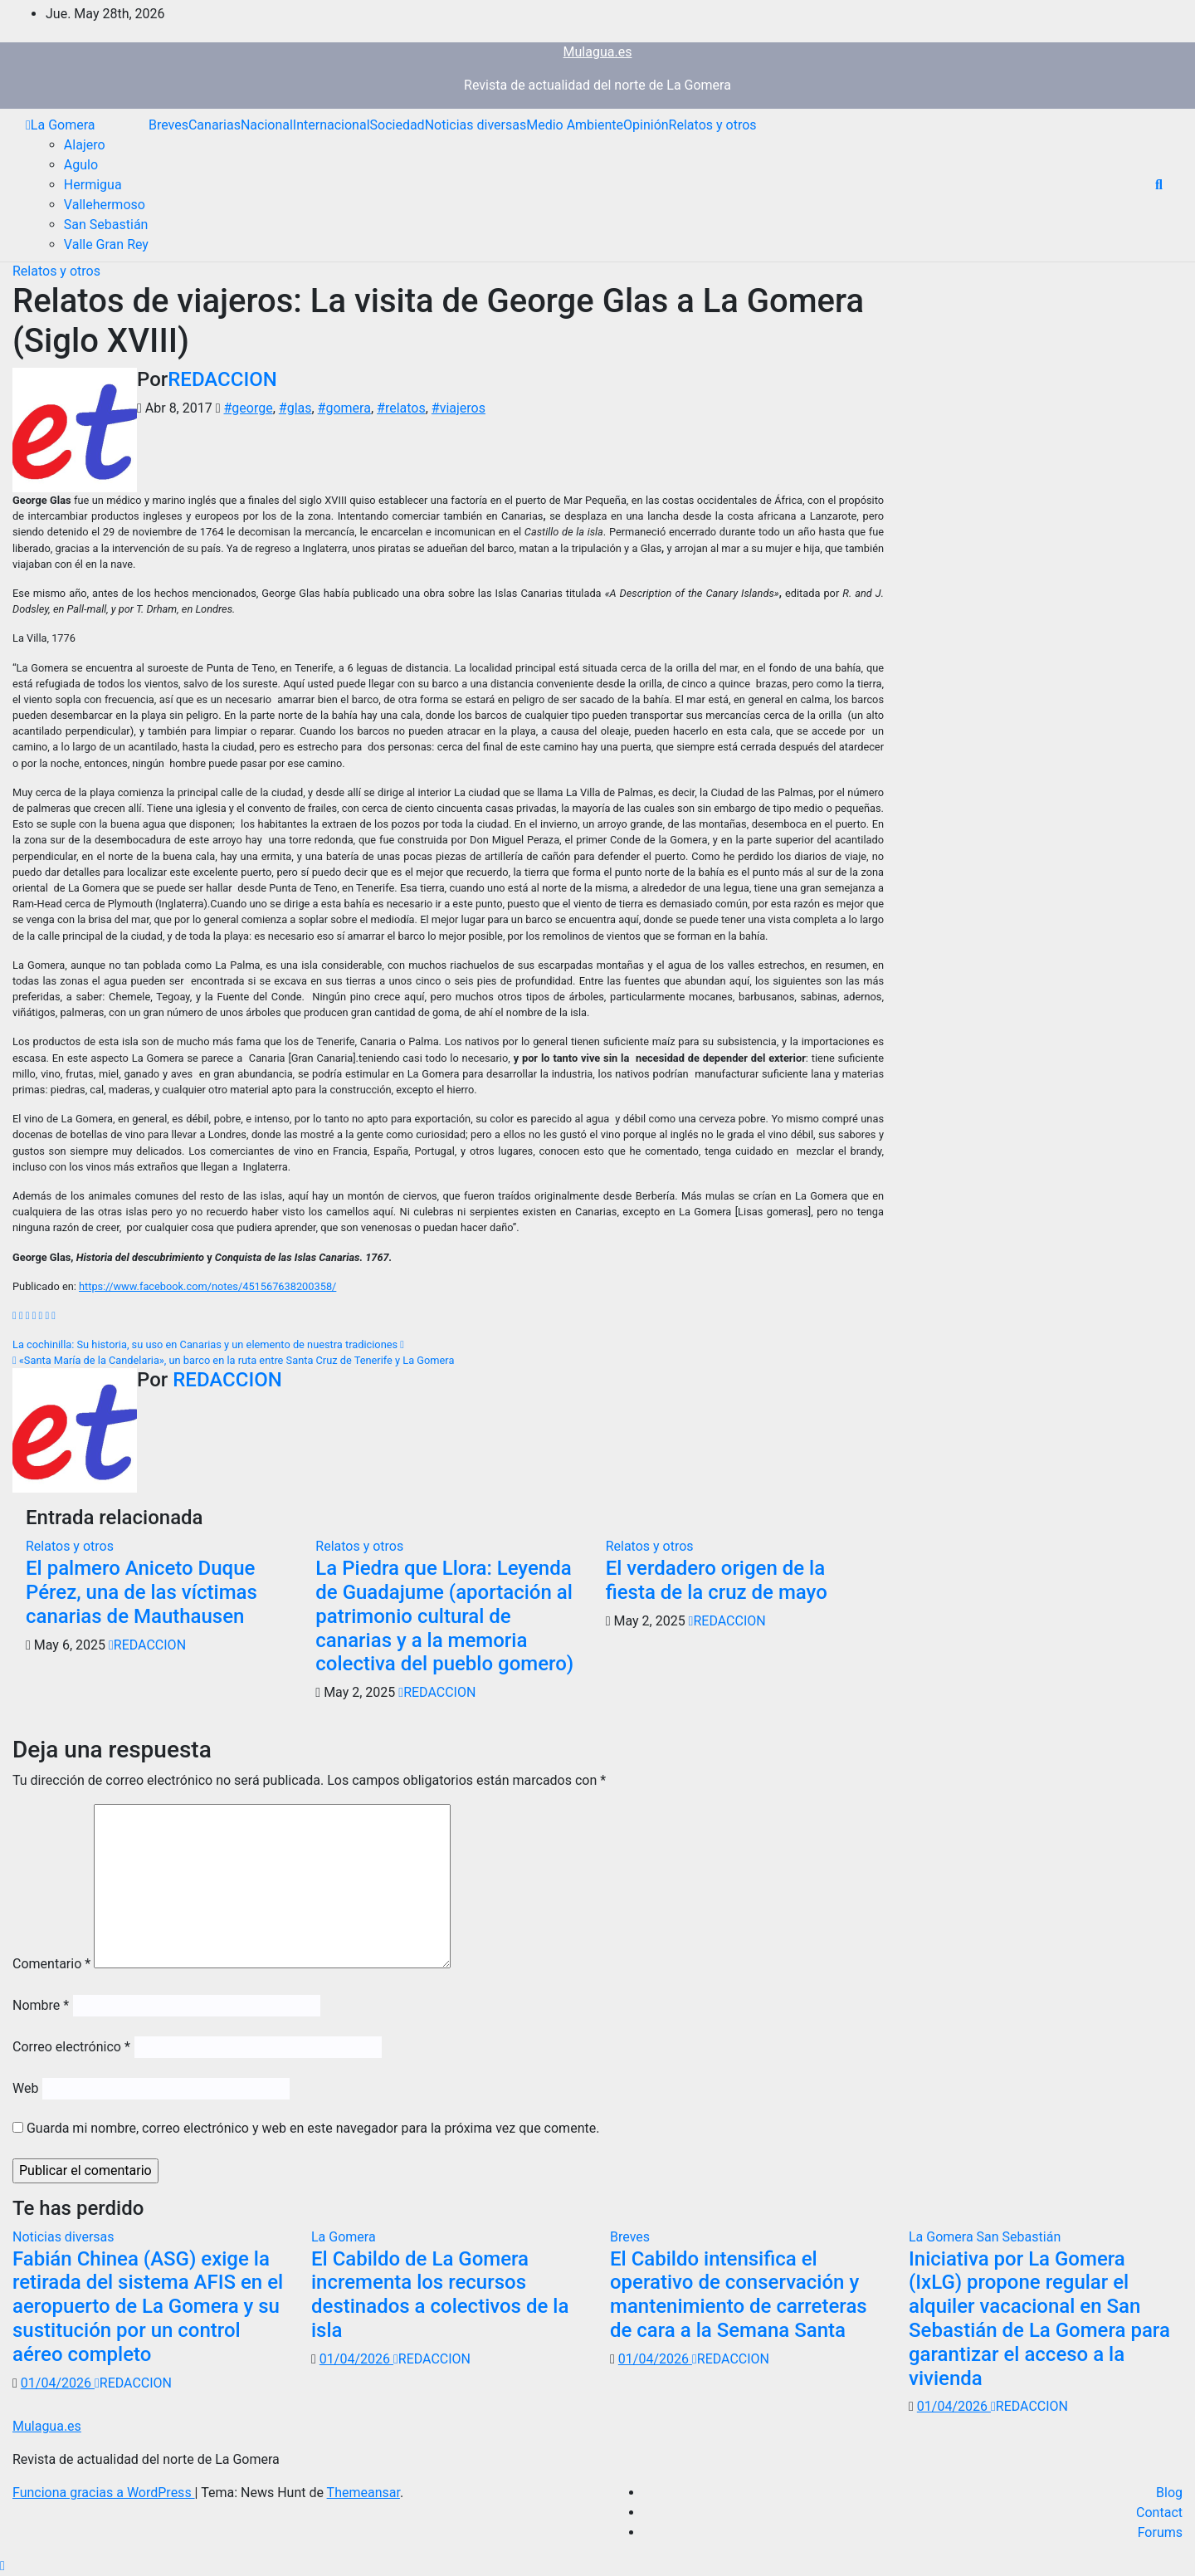 This screenshot has width=1195, height=2576. What do you see at coordinates (363, 2492) in the screenshot?
I see `Themeansar` at bounding box center [363, 2492].